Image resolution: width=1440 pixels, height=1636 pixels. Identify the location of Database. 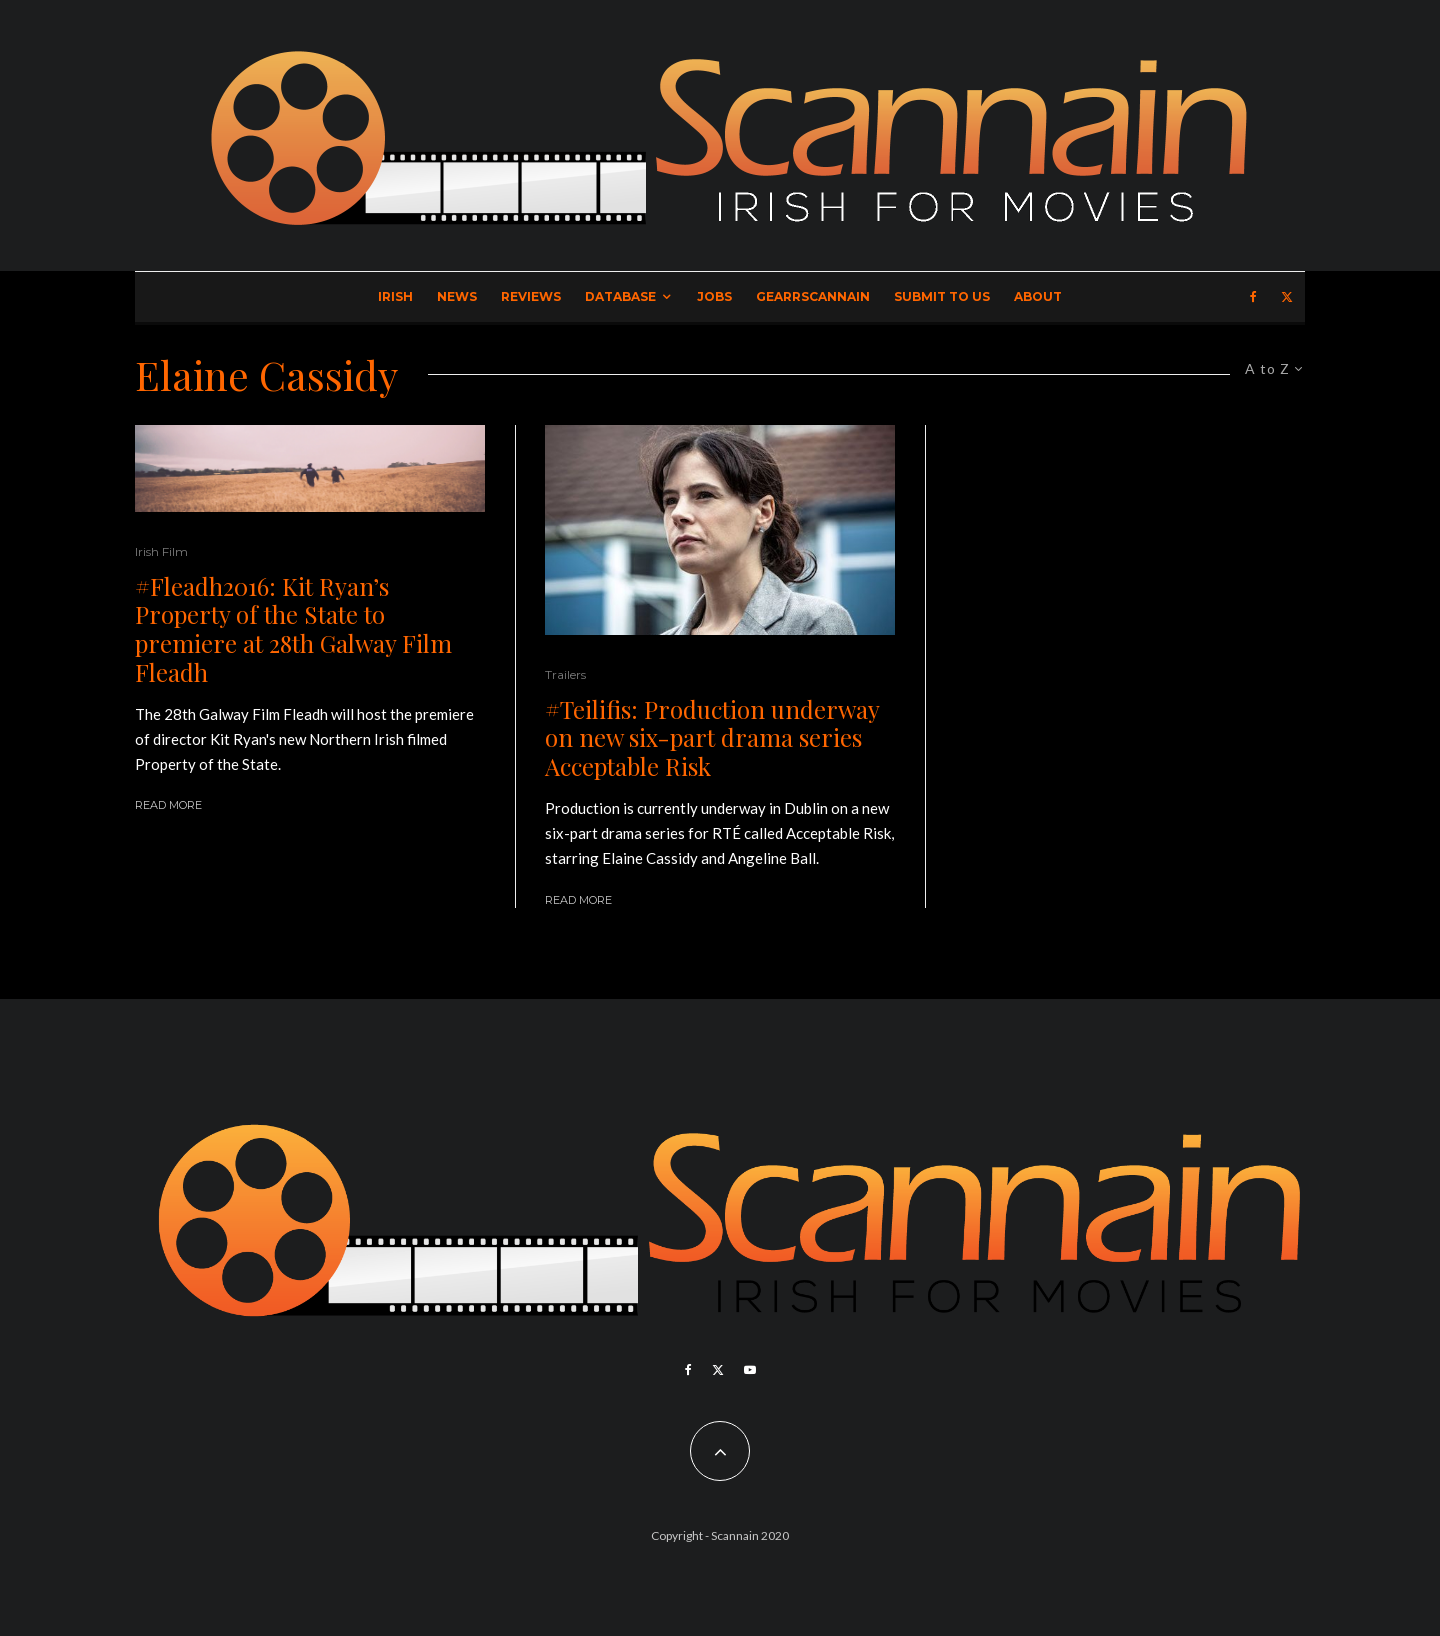
(620, 296).